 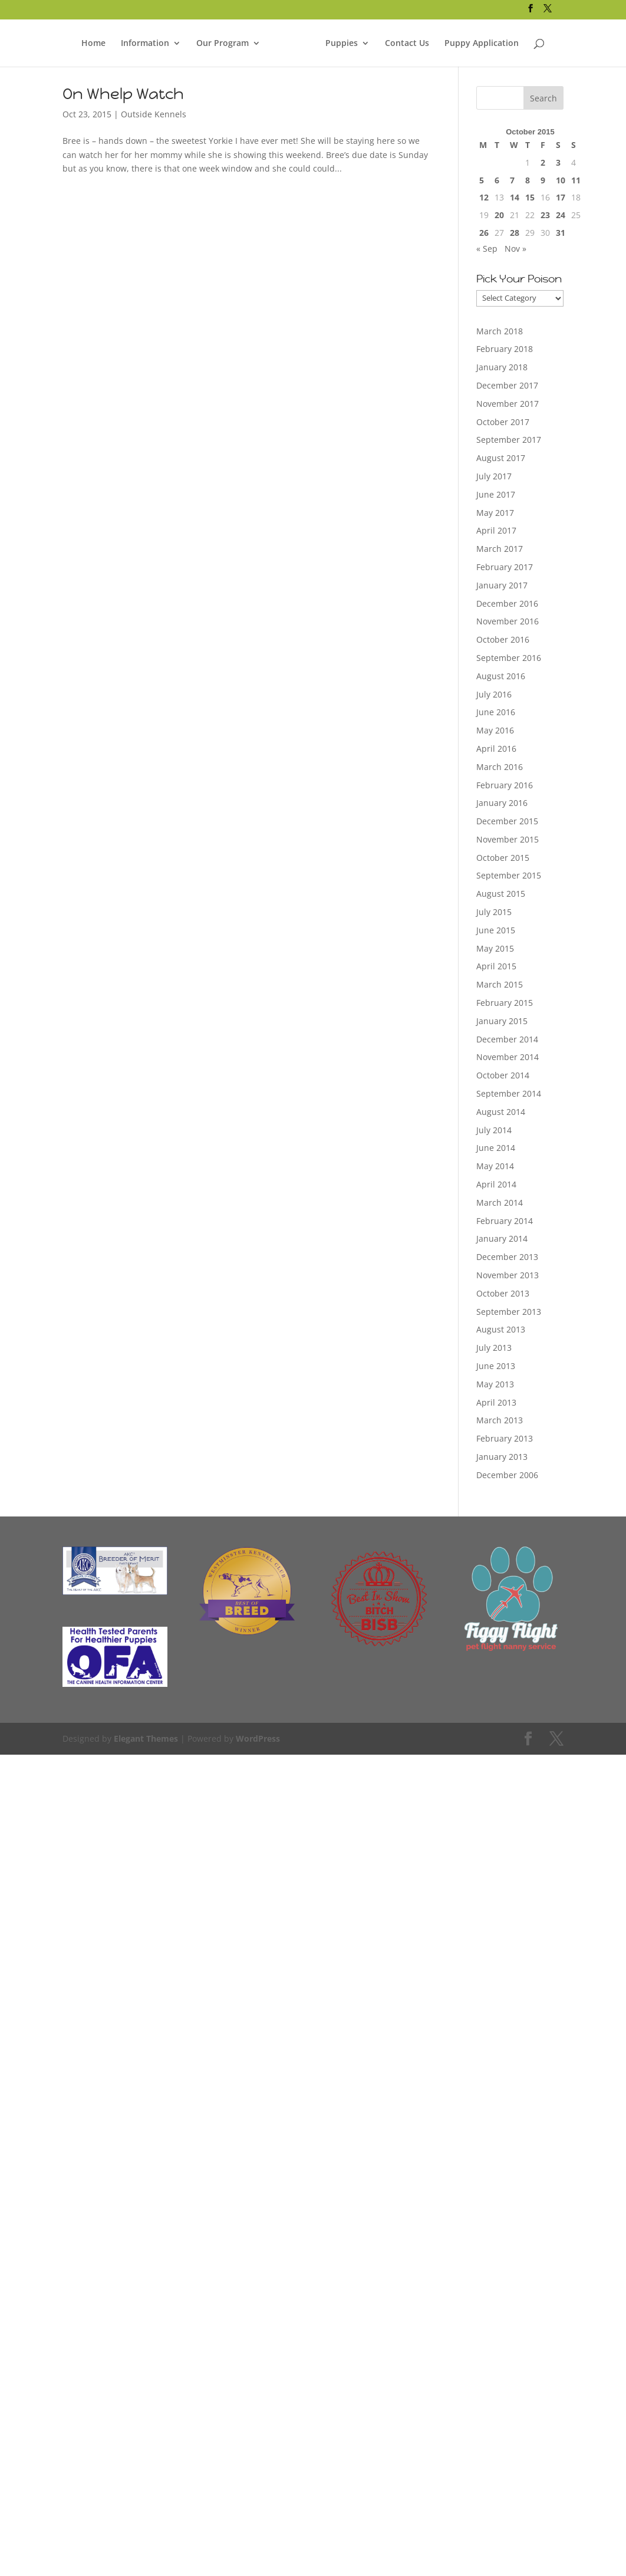 What do you see at coordinates (560, 232) in the screenshot?
I see `31 [Posts published on October 31, 2015]` at bounding box center [560, 232].